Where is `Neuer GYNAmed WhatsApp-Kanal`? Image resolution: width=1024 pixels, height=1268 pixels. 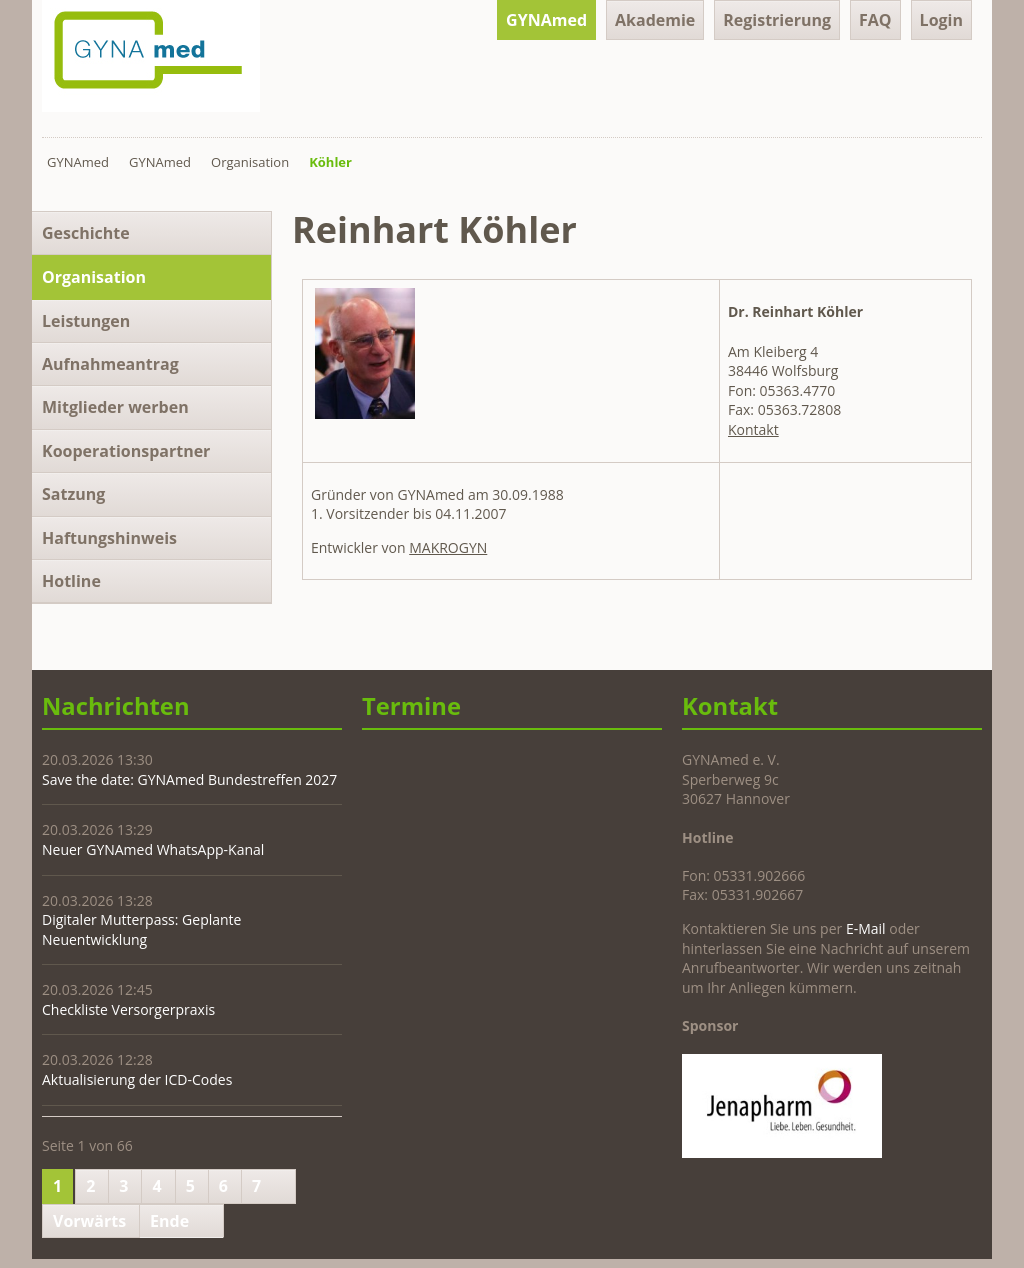 Neuer GYNAmed WhatsApp-Kanal is located at coordinates (153, 849).